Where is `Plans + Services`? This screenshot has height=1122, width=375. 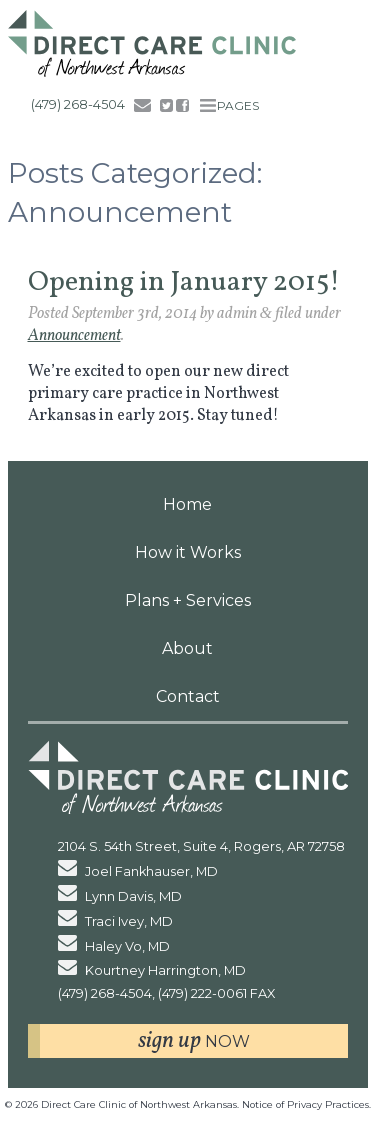
Plans + Services is located at coordinates (188, 600).